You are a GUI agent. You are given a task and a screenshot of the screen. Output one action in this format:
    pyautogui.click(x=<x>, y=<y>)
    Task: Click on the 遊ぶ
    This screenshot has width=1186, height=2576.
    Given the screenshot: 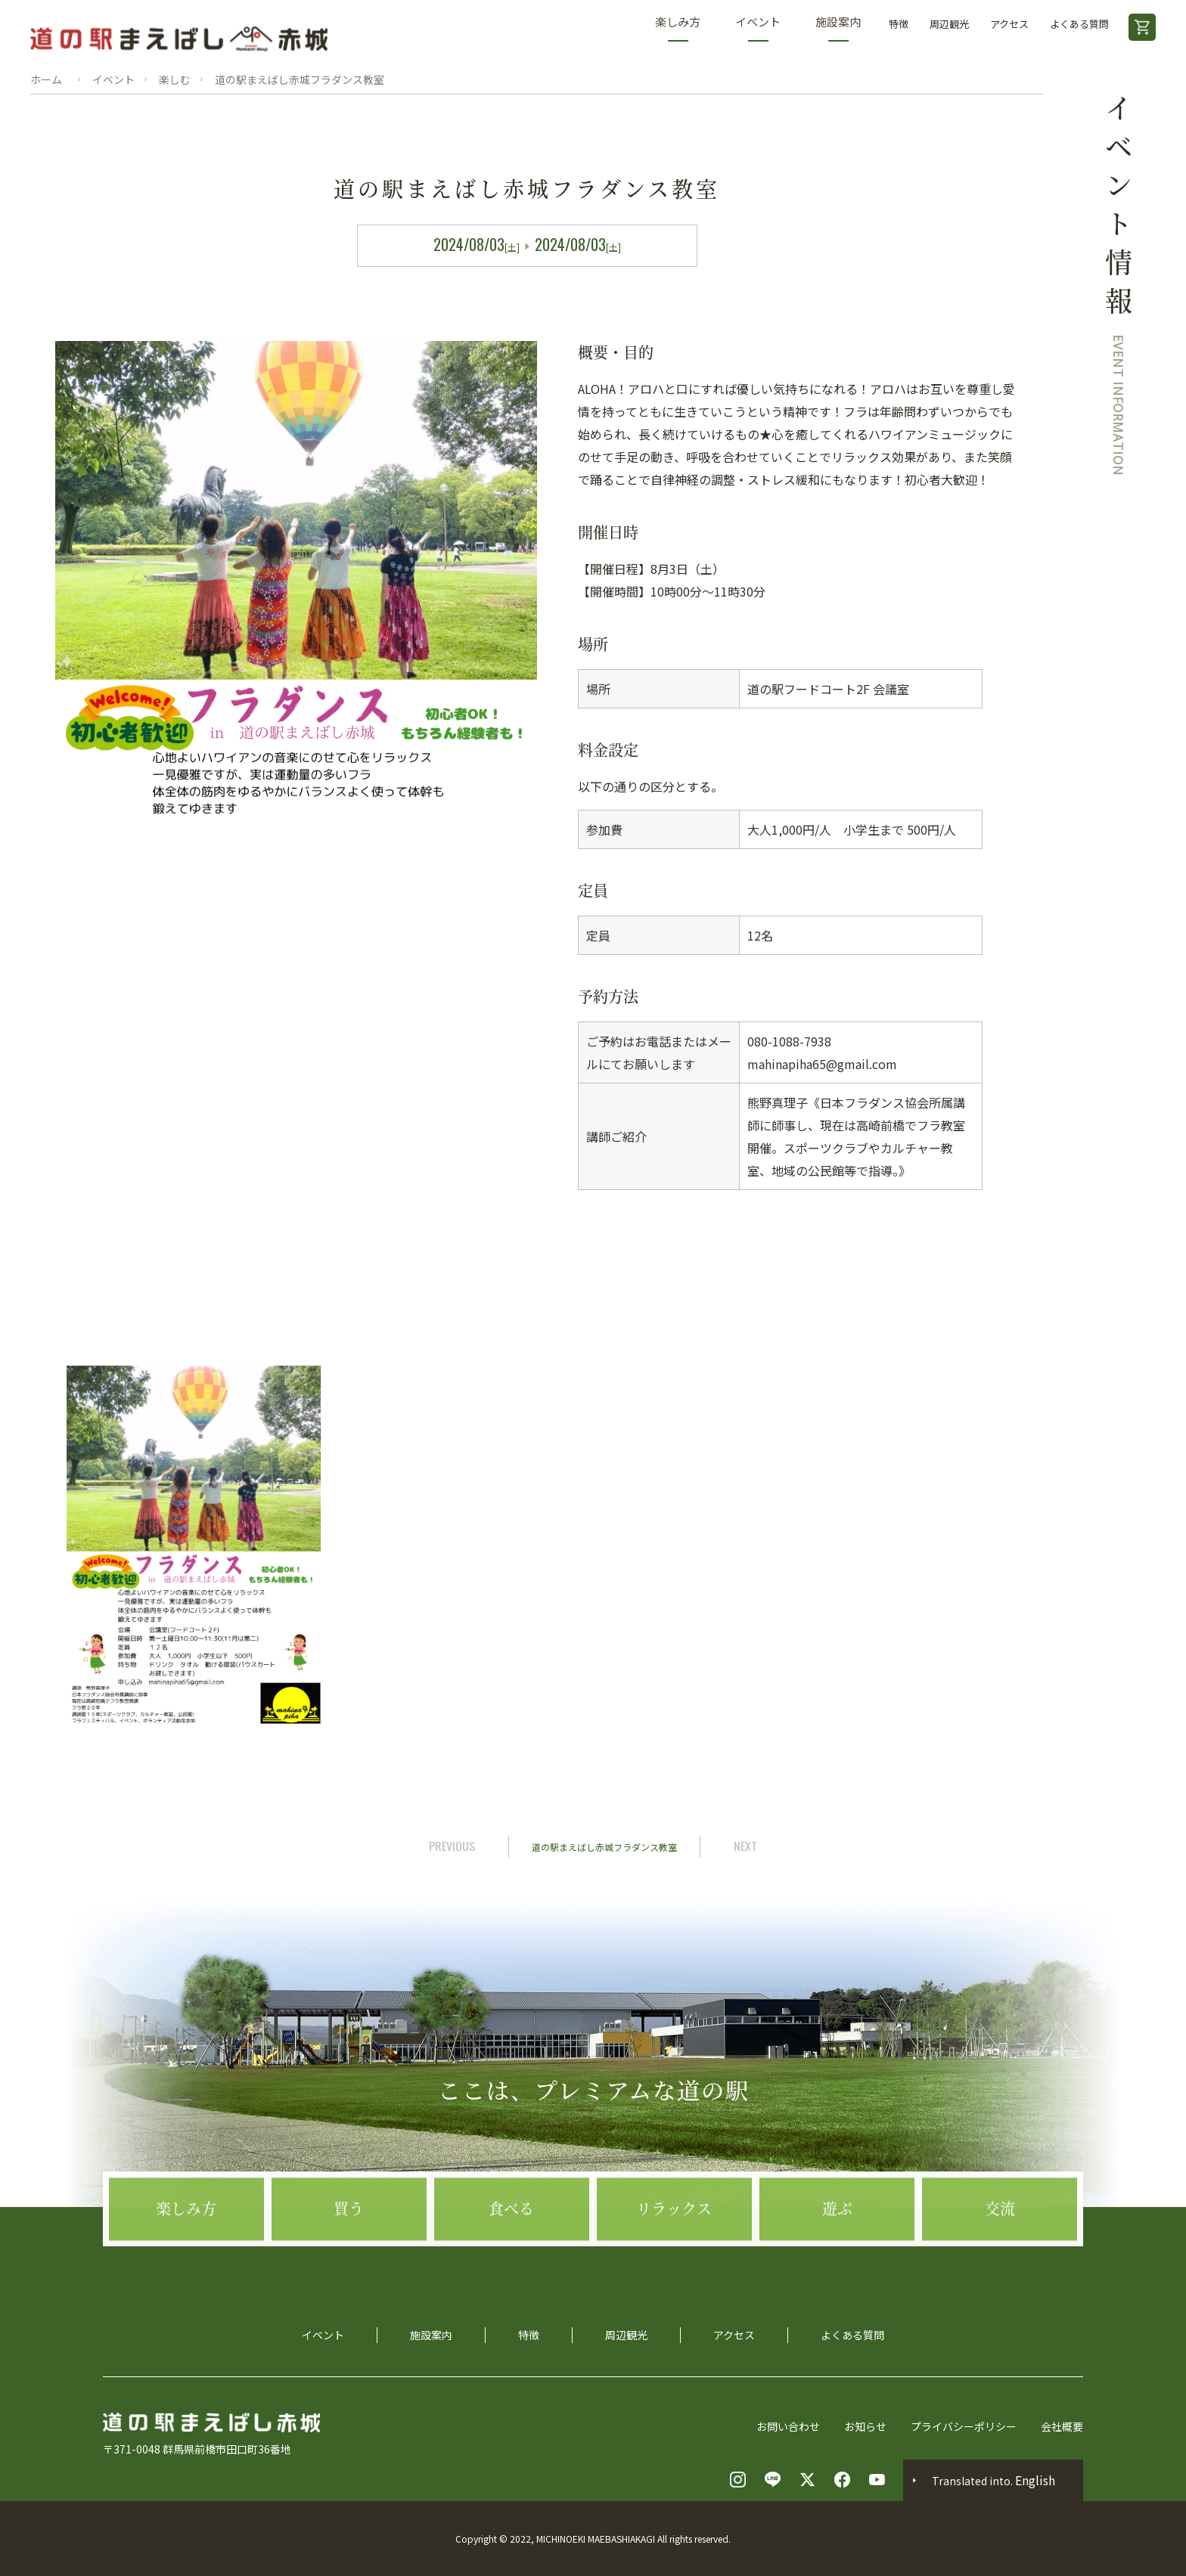 What is the action you would take?
    pyautogui.click(x=837, y=2278)
    